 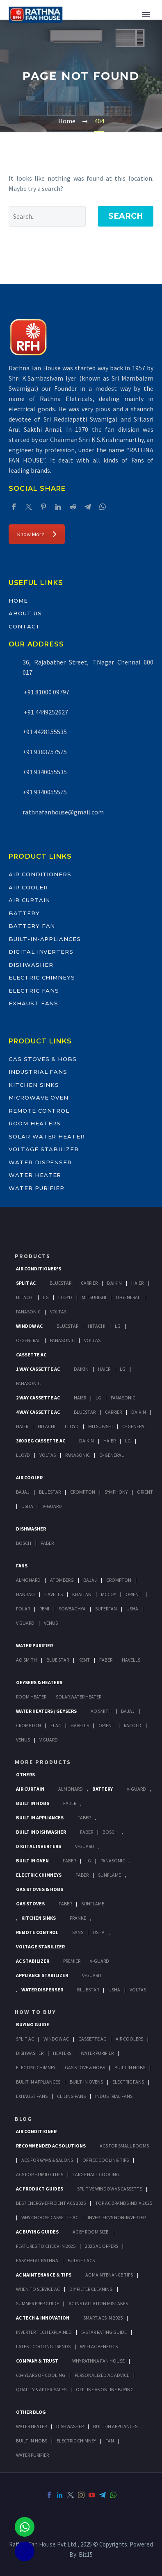 What do you see at coordinates (58, 1311) in the screenshot?
I see `Voltas` at bounding box center [58, 1311].